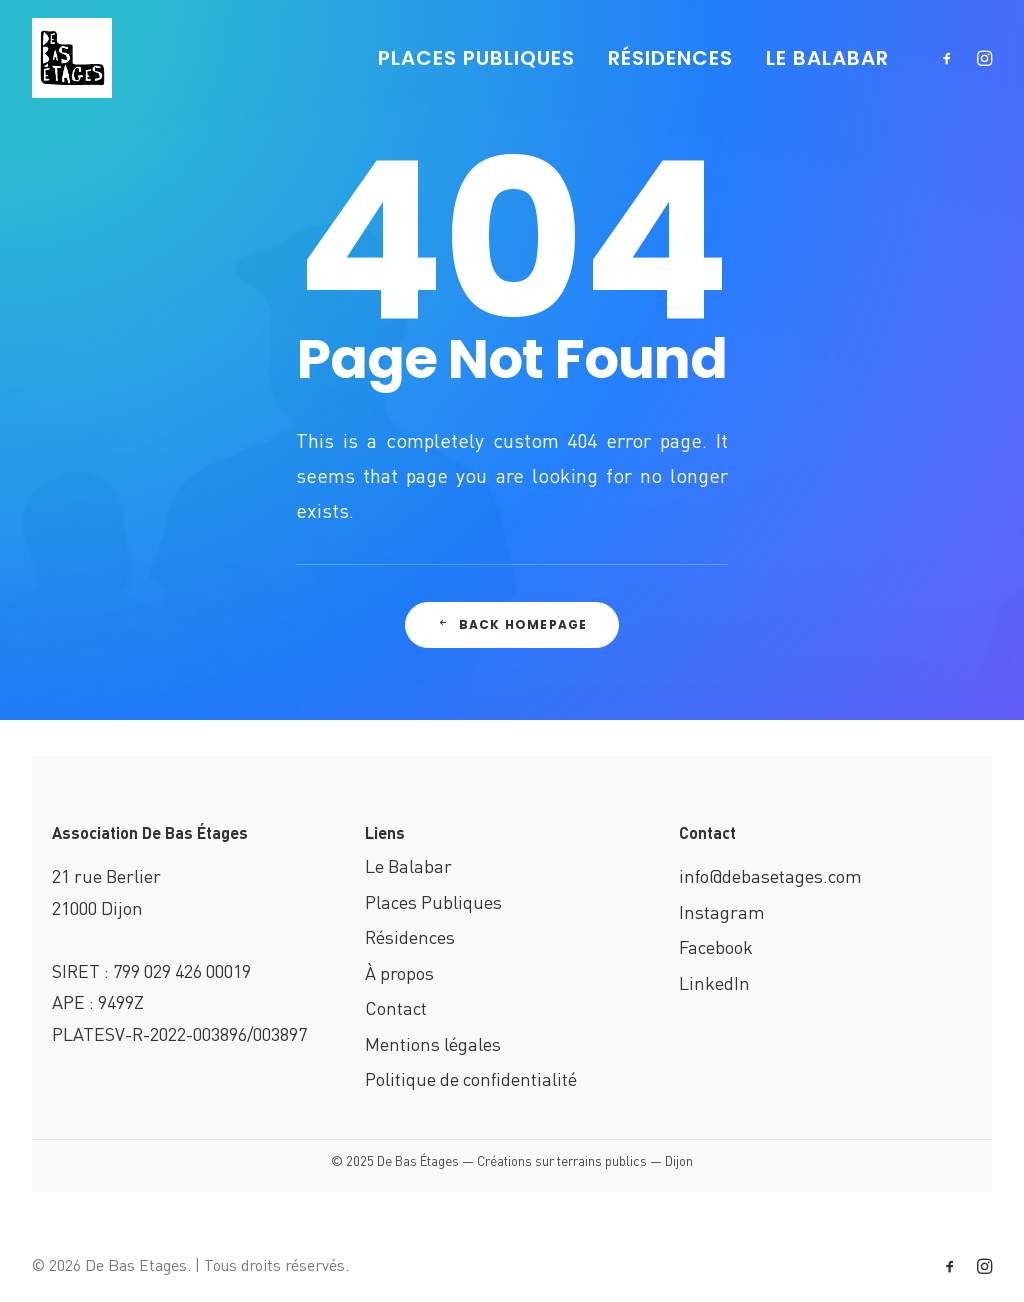 The width and height of the screenshot is (1024, 1302). What do you see at coordinates (722, 911) in the screenshot?
I see `Instagram` at bounding box center [722, 911].